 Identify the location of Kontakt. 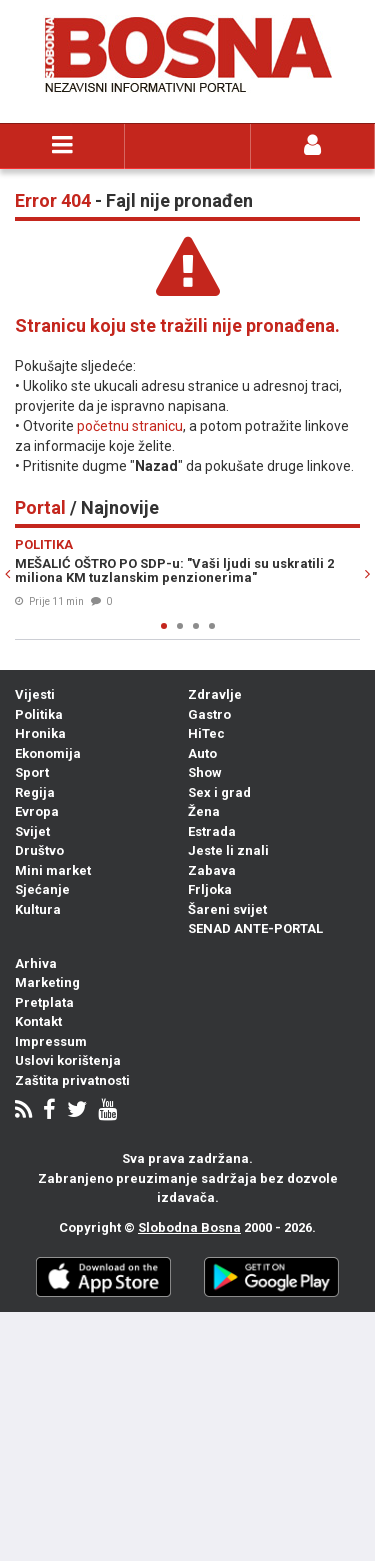
(38, 1021).